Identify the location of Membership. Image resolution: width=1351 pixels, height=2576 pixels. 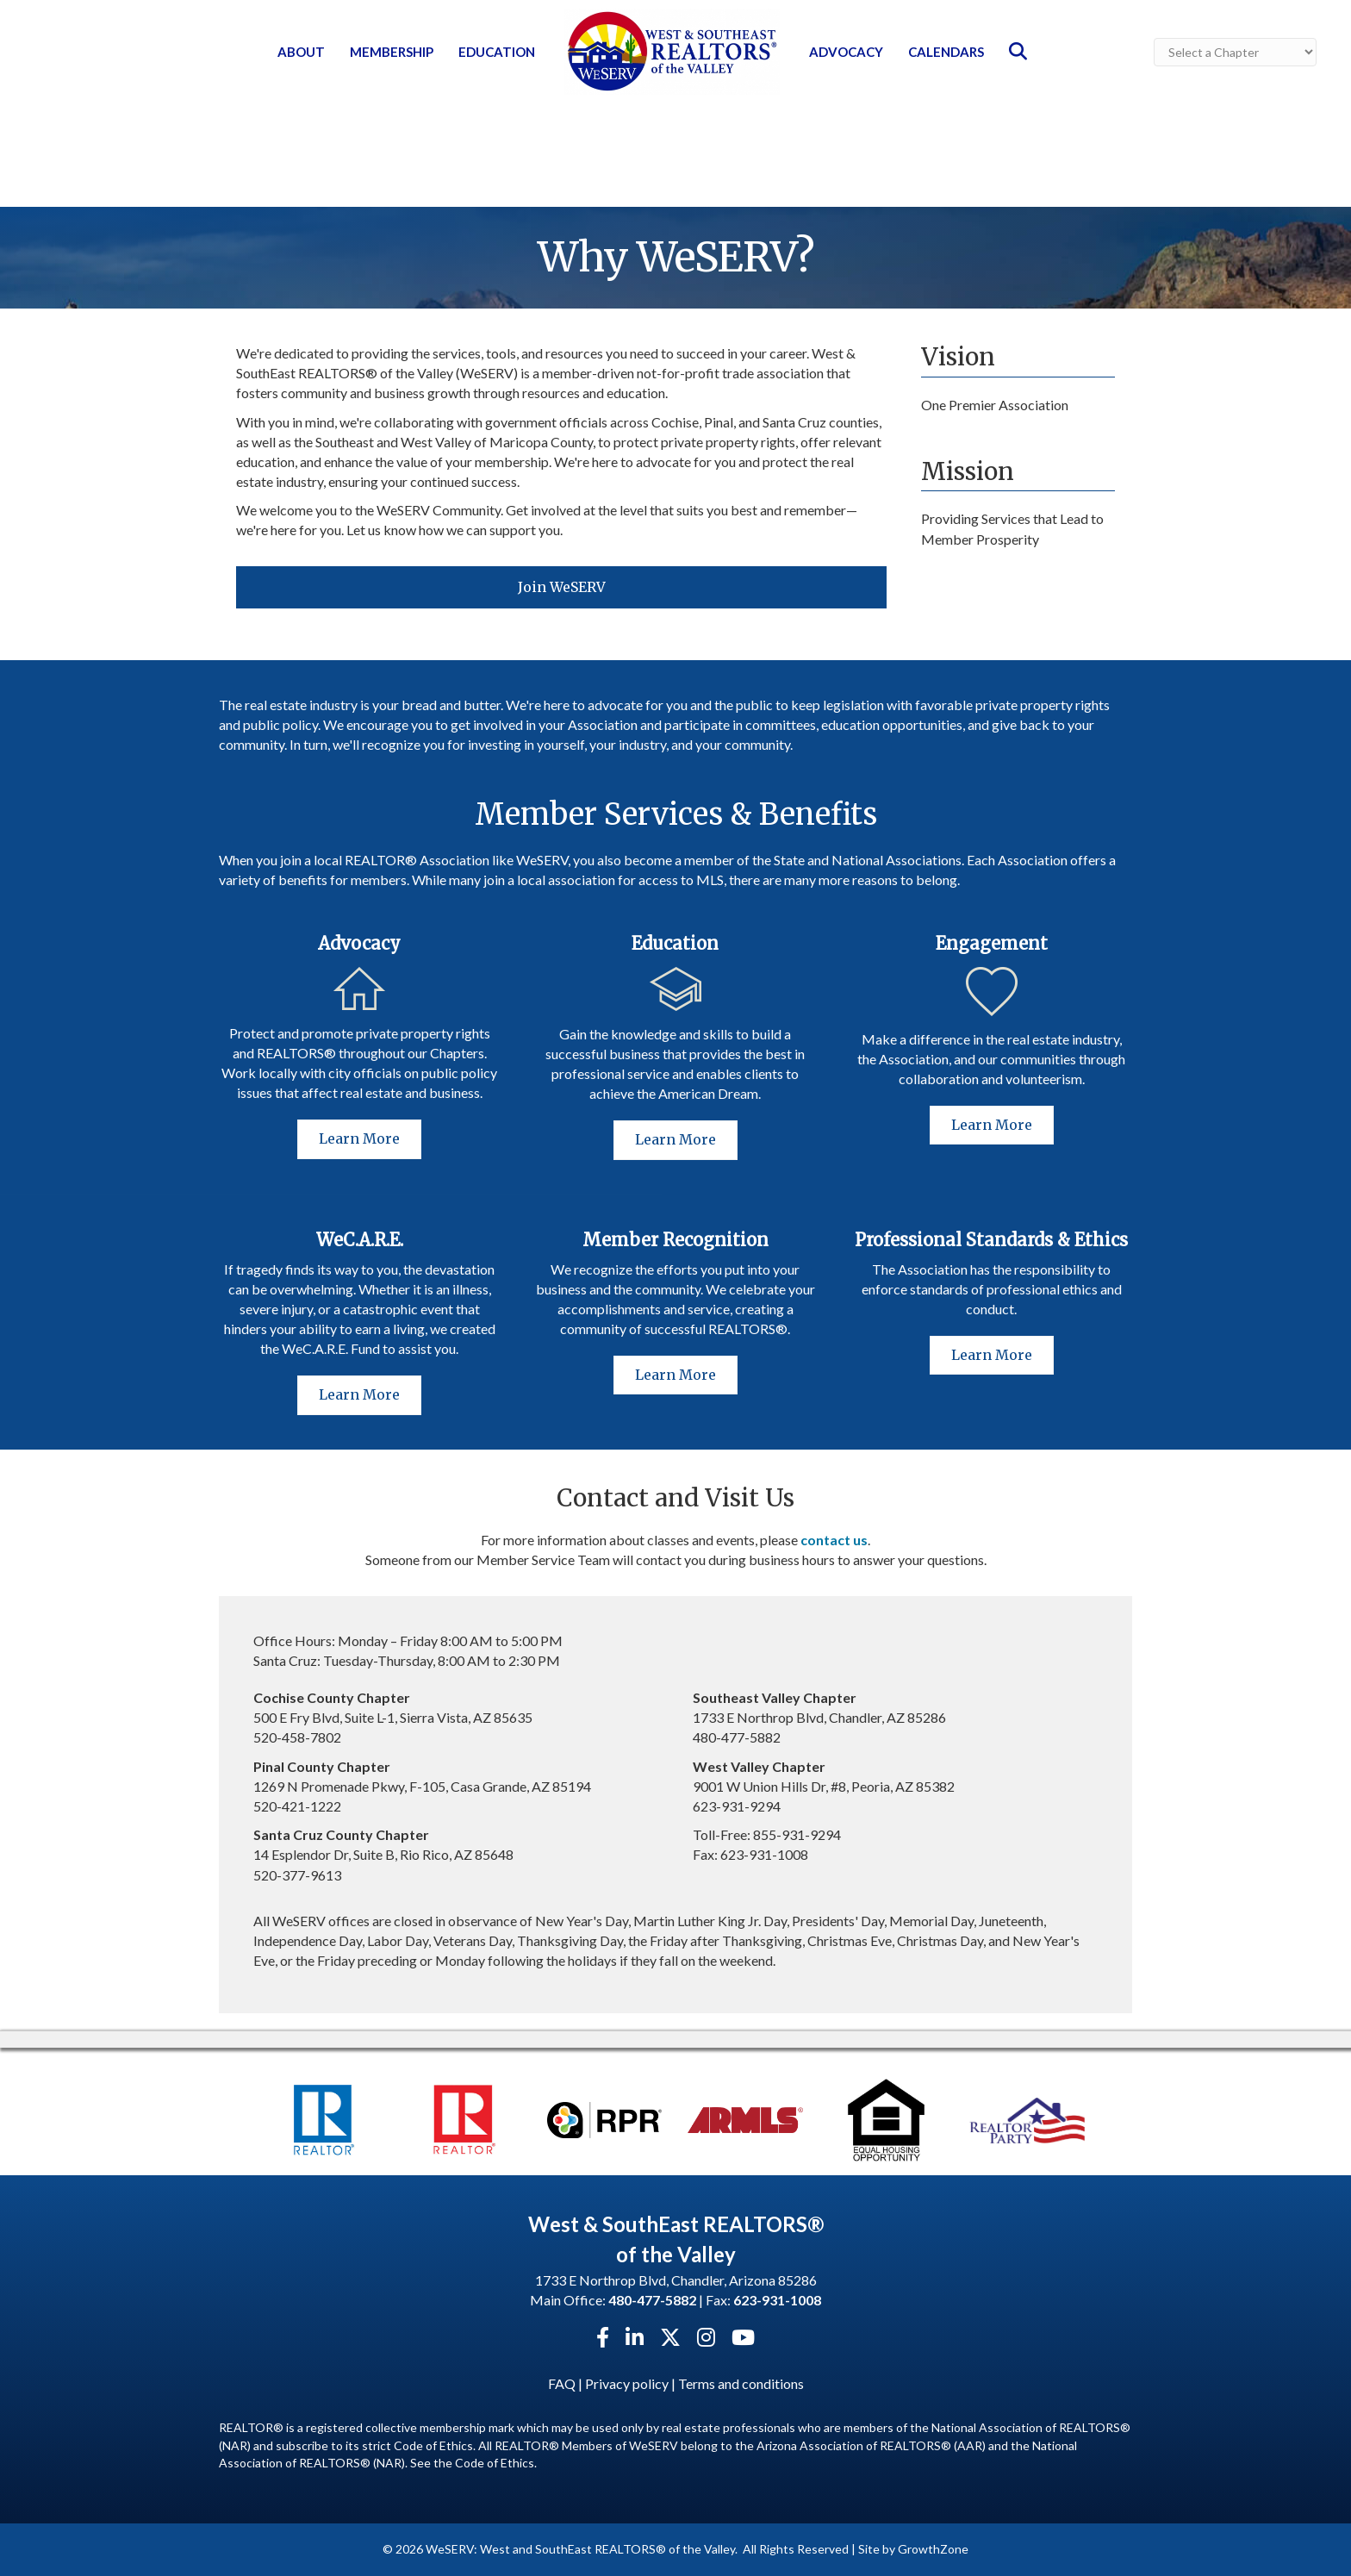
(391, 51).